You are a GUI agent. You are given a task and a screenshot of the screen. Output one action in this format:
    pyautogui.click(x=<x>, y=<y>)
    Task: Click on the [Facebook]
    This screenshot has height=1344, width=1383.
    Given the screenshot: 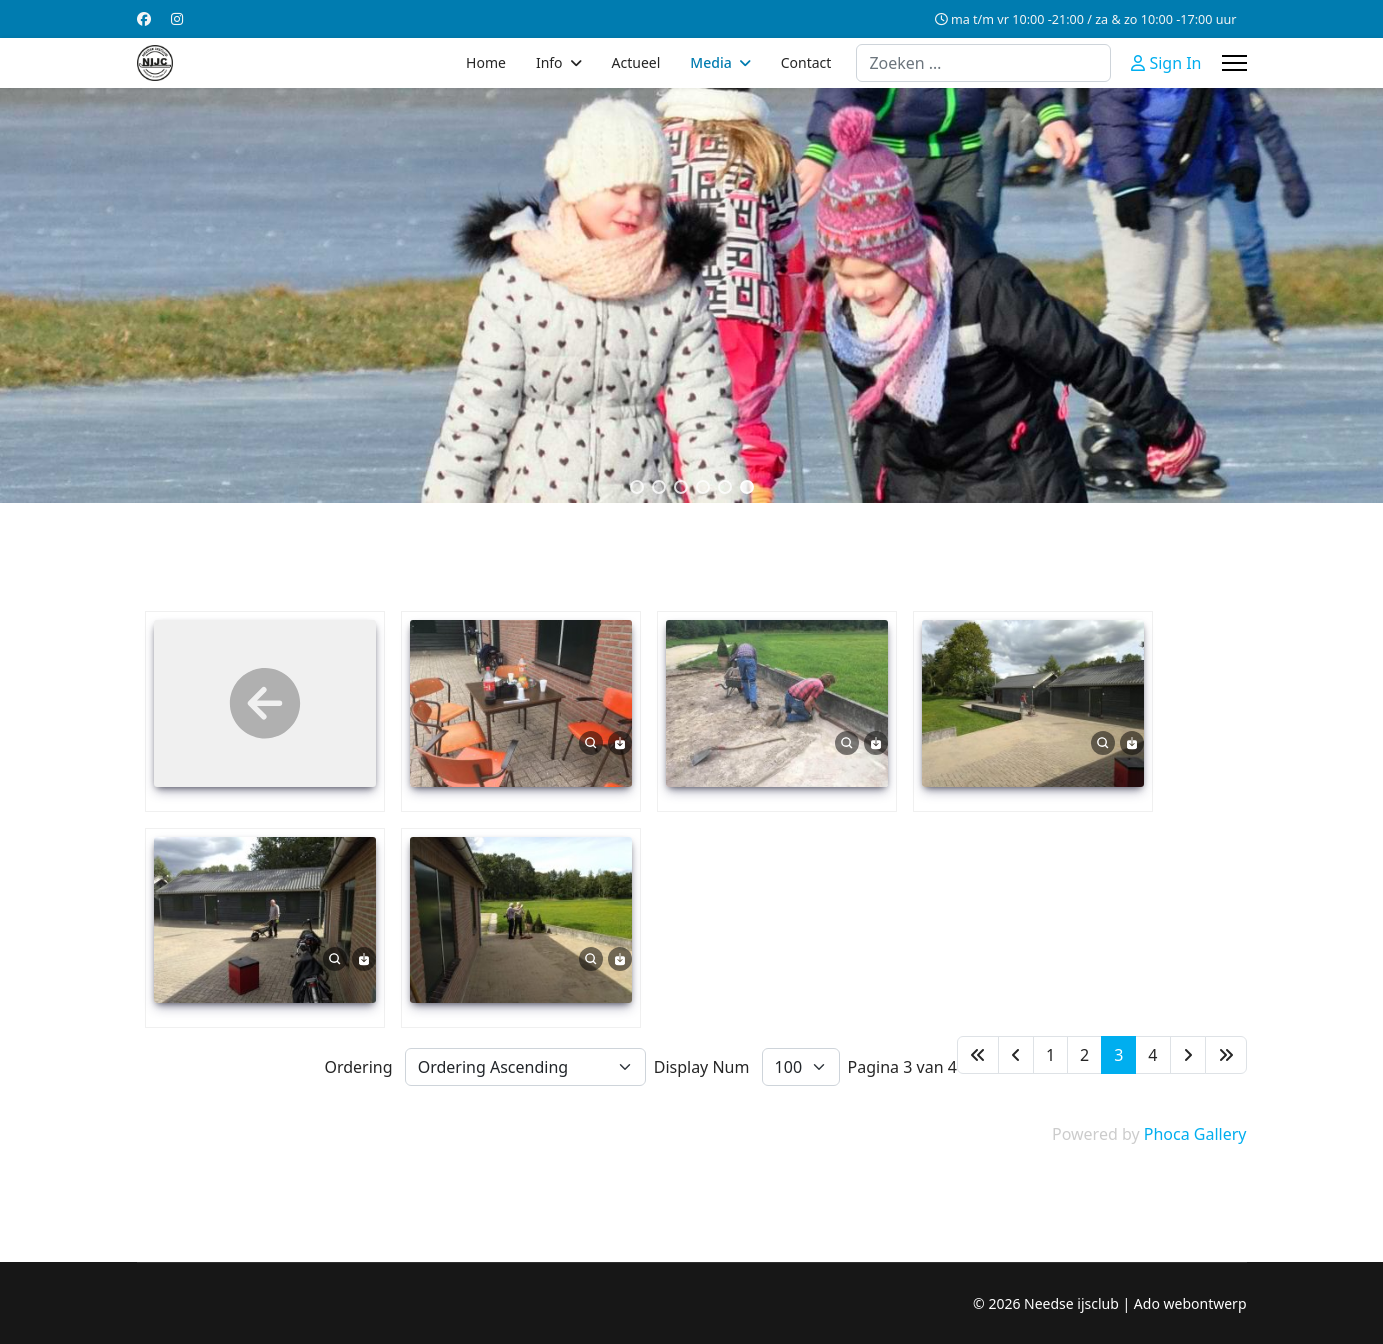 What is the action you would take?
    pyautogui.click(x=144, y=18)
    